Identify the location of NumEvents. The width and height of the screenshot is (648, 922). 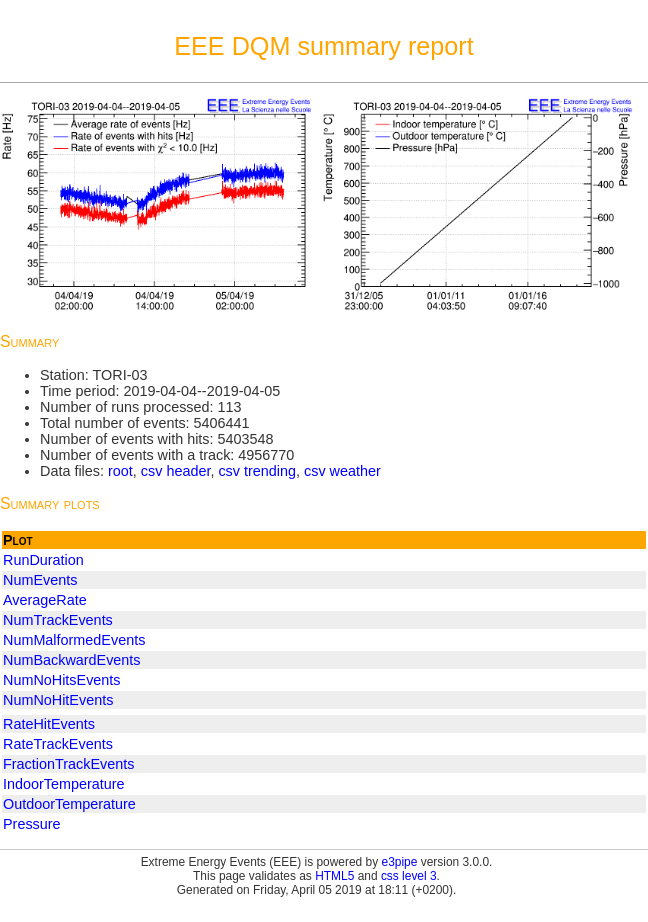
(40, 580).